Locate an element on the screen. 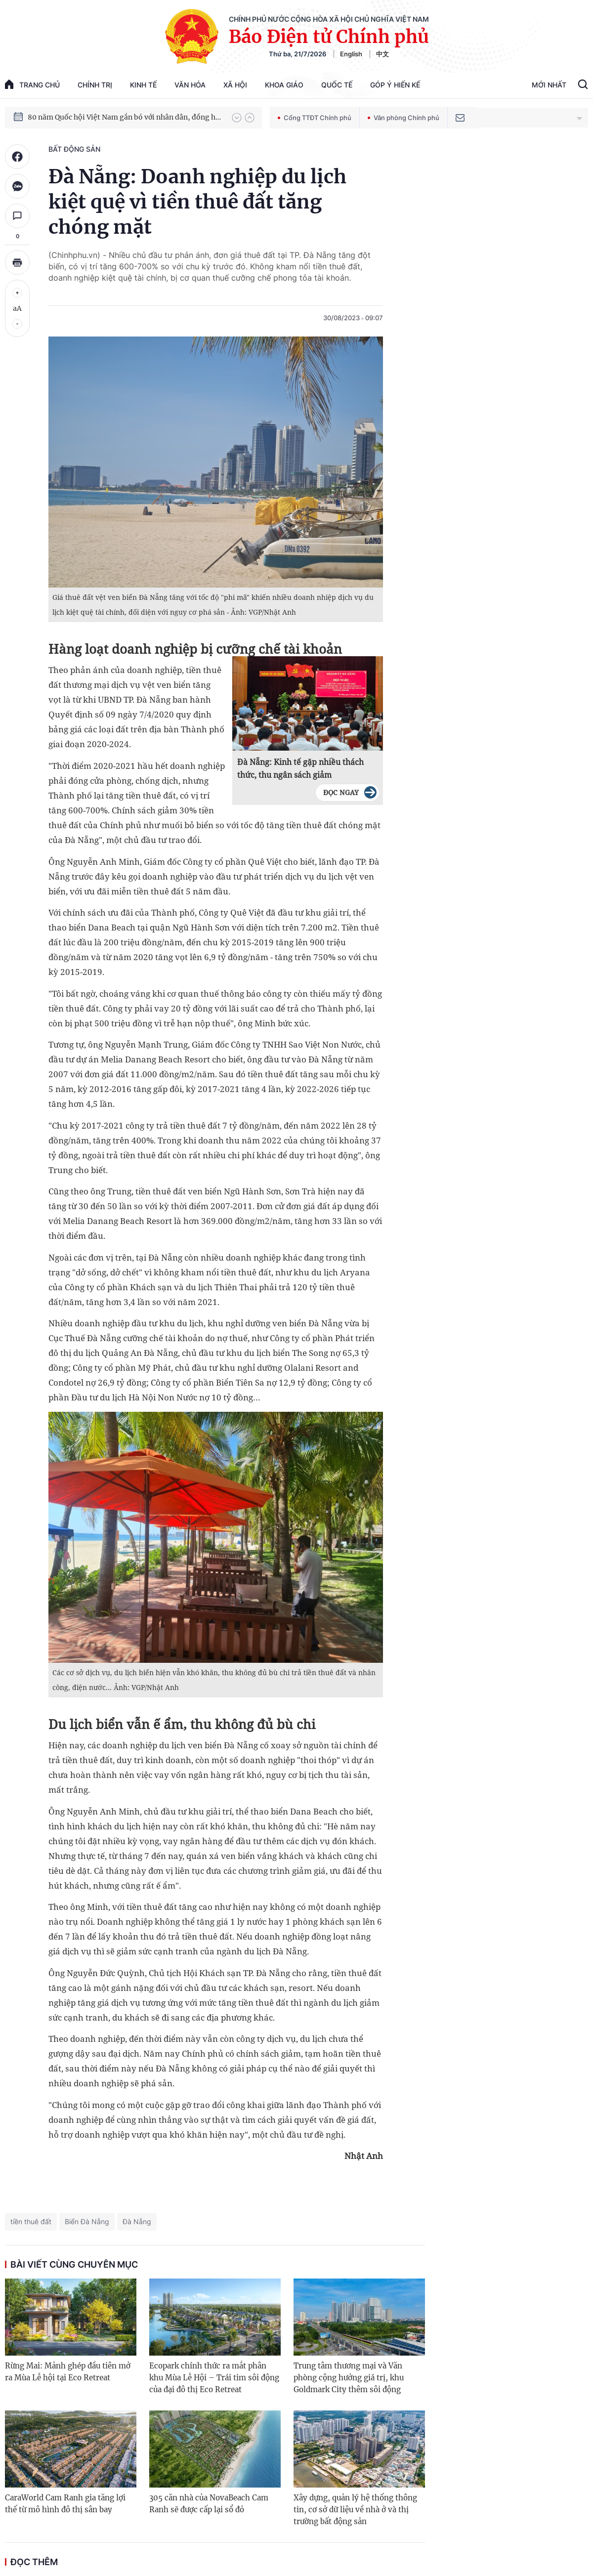 The height and width of the screenshot is (2576, 593). 80 năm Quốc hội Việt Nam gắn bó với nhân dân, đồng hành cùng dân tộc is located at coordinates (125, 117).